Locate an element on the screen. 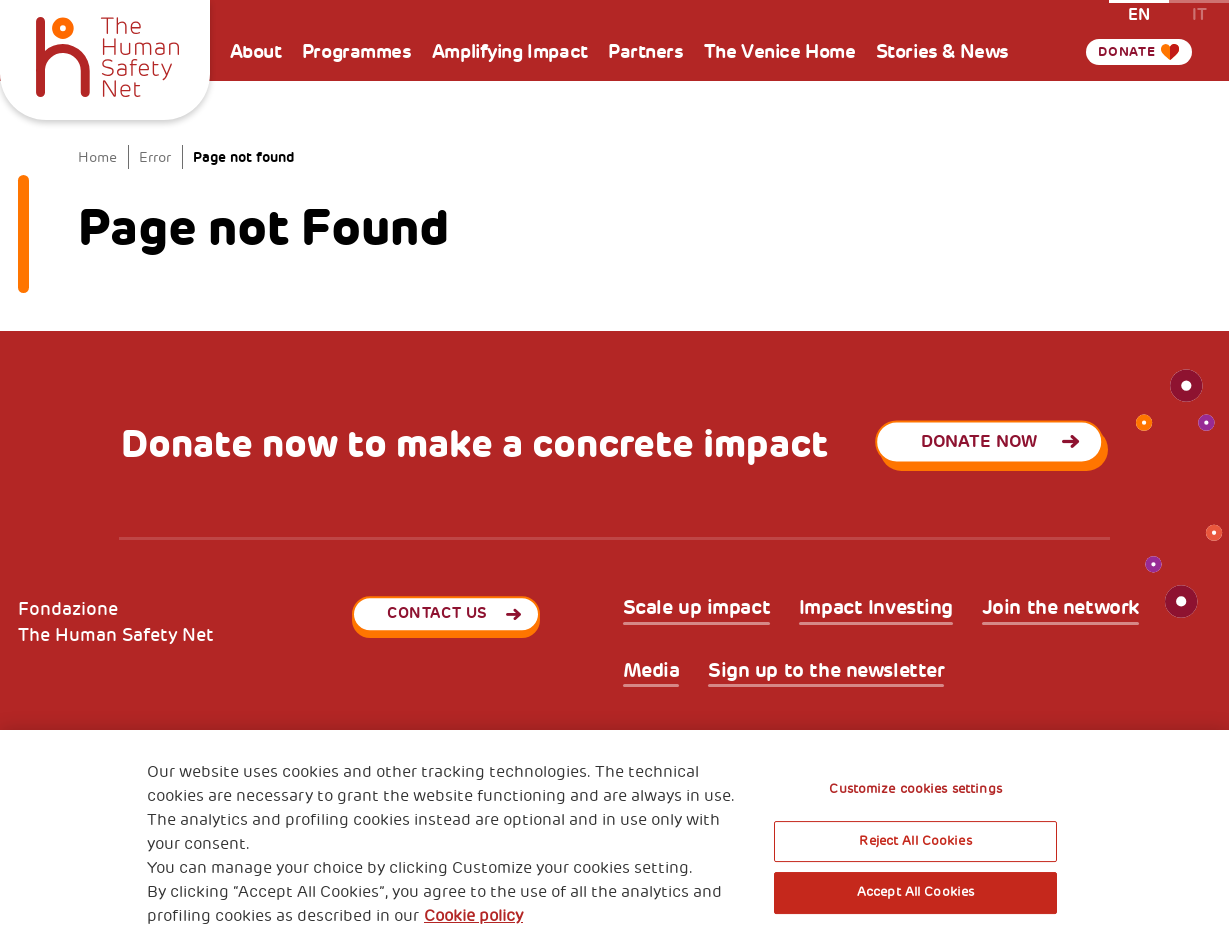 The width and height of the screenshot is (1229, 948). Sign up to the newsletter is located at coordinates (826, 671).